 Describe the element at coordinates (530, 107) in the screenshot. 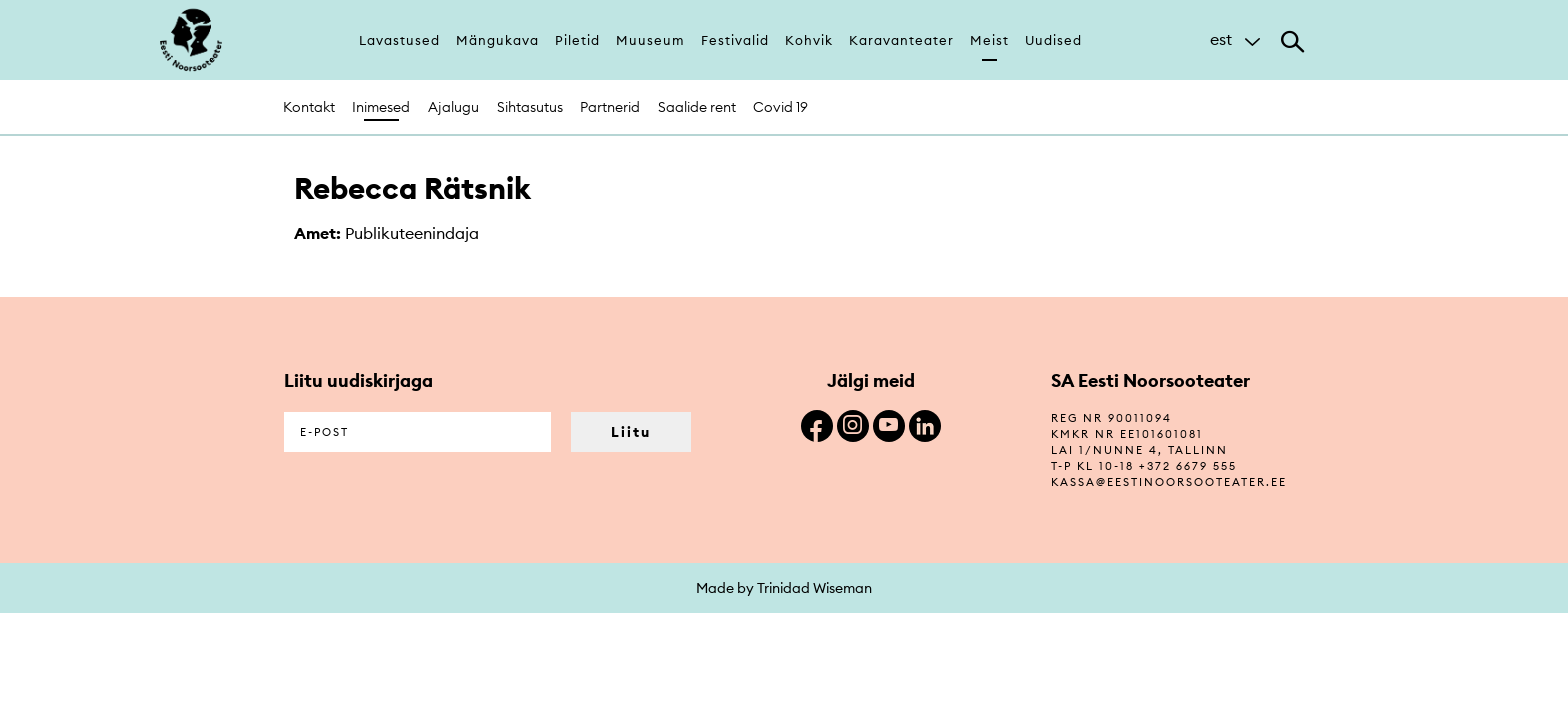

I see `Sihtasutus` at that location.